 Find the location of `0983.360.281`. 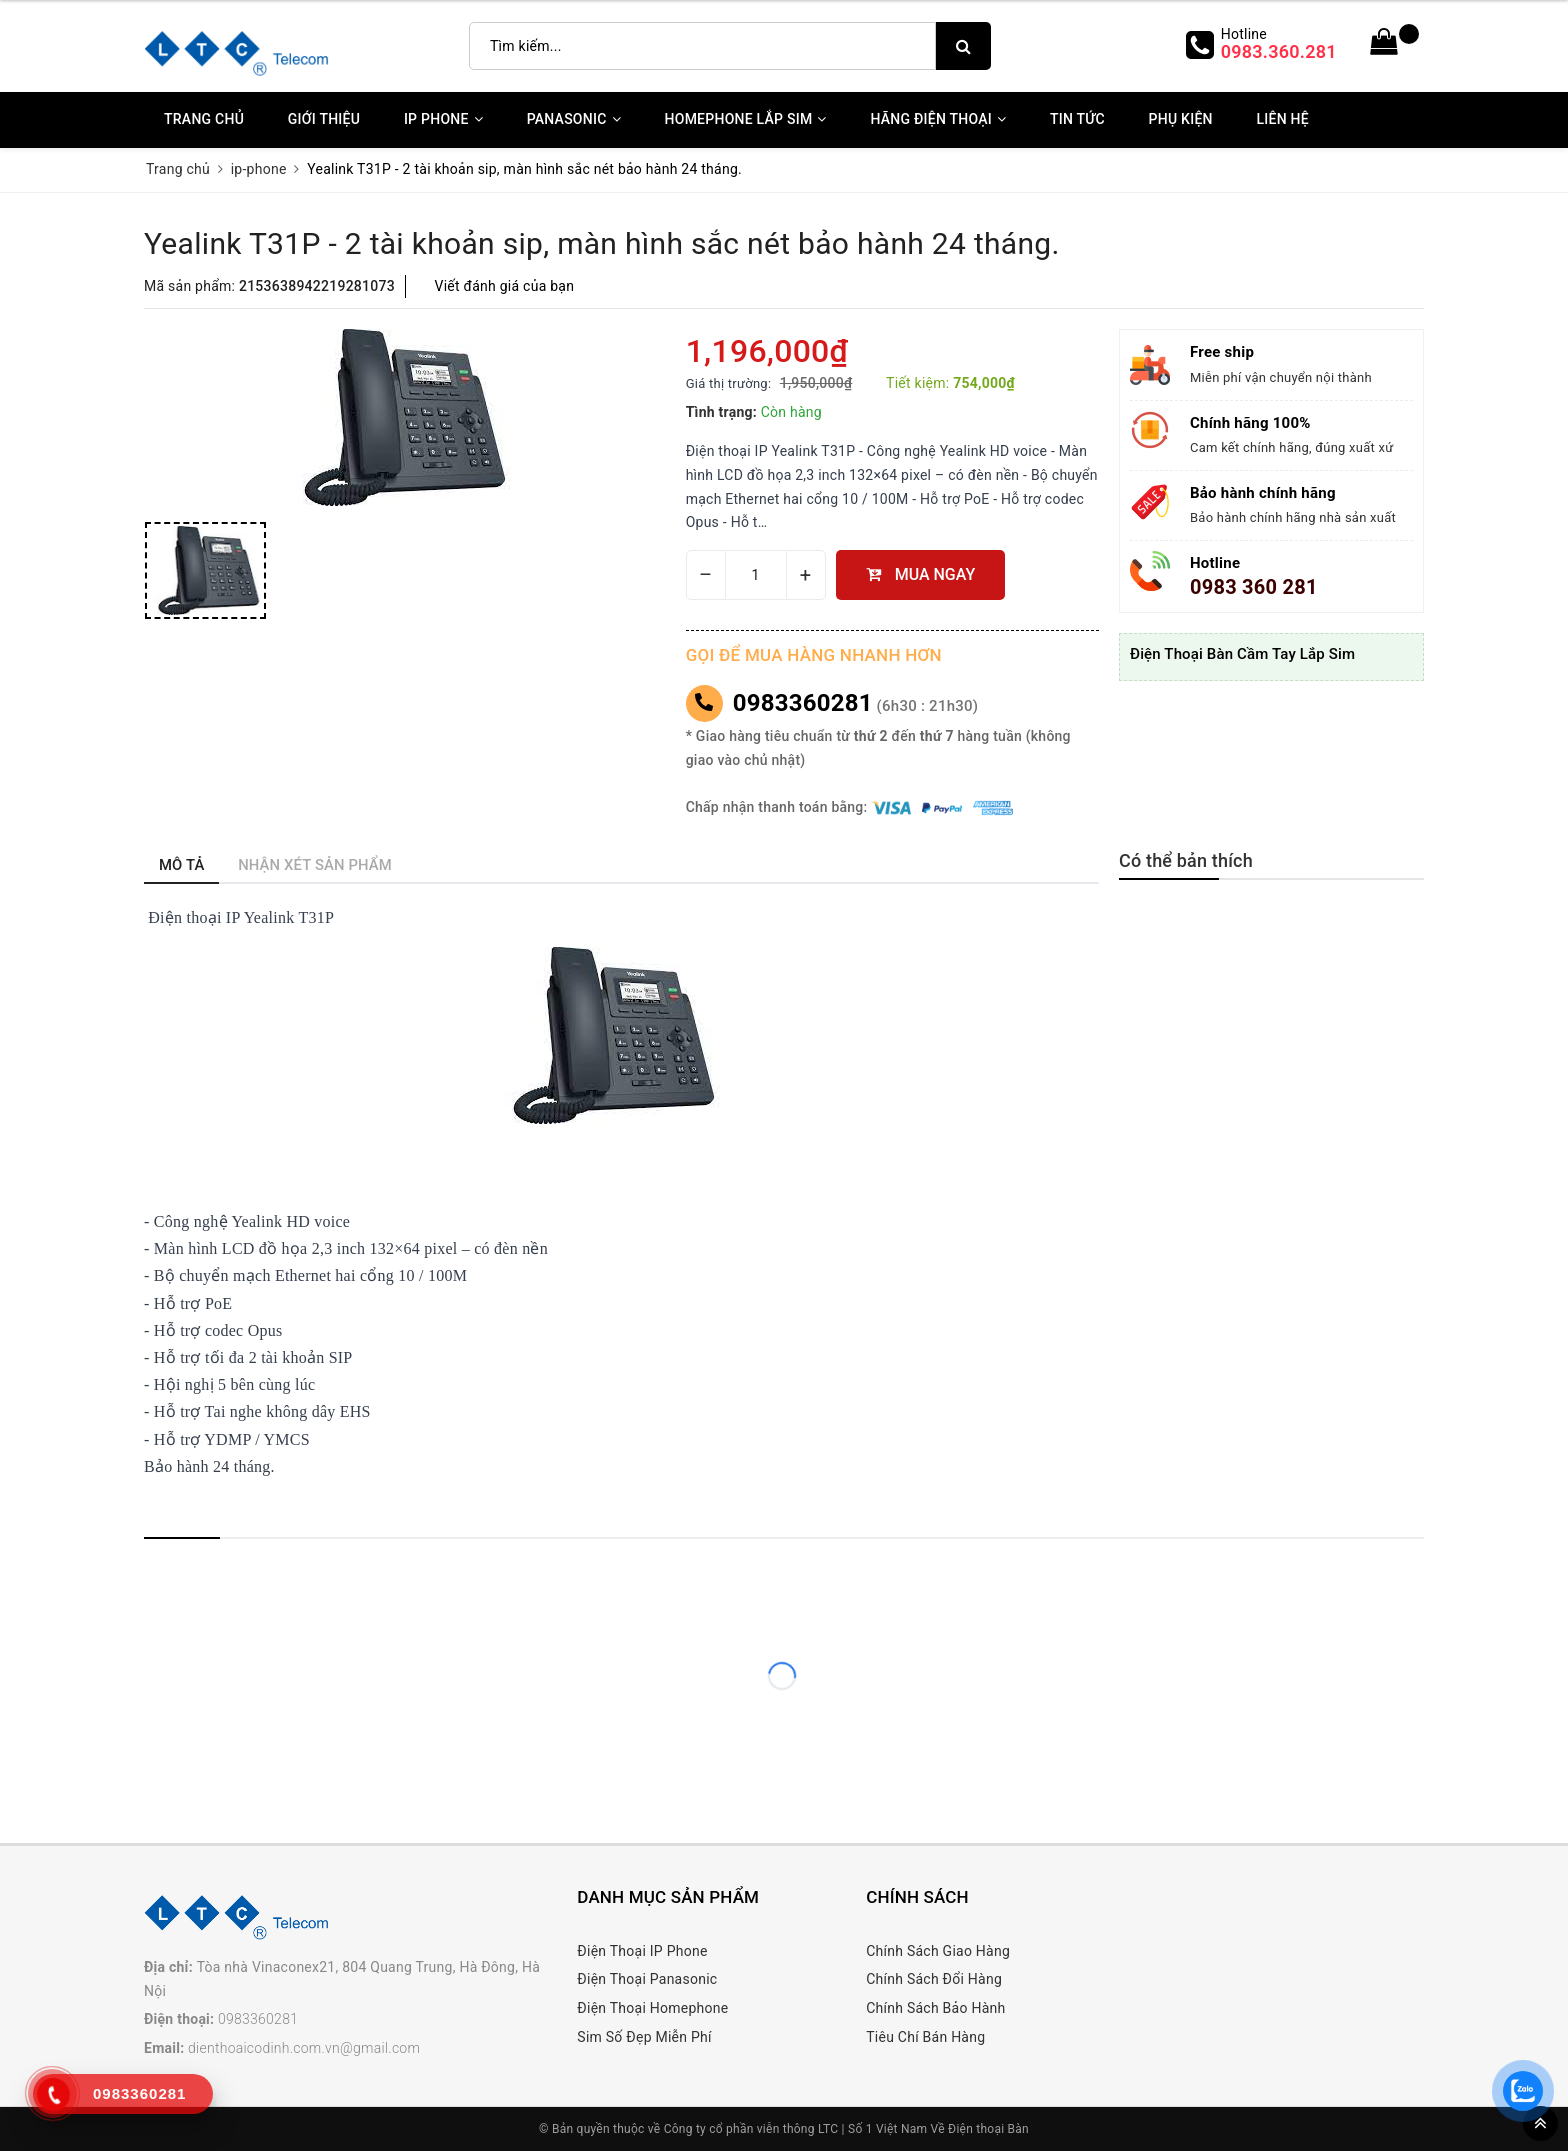

0983.360.281 is located at coordinates (1279, 51).